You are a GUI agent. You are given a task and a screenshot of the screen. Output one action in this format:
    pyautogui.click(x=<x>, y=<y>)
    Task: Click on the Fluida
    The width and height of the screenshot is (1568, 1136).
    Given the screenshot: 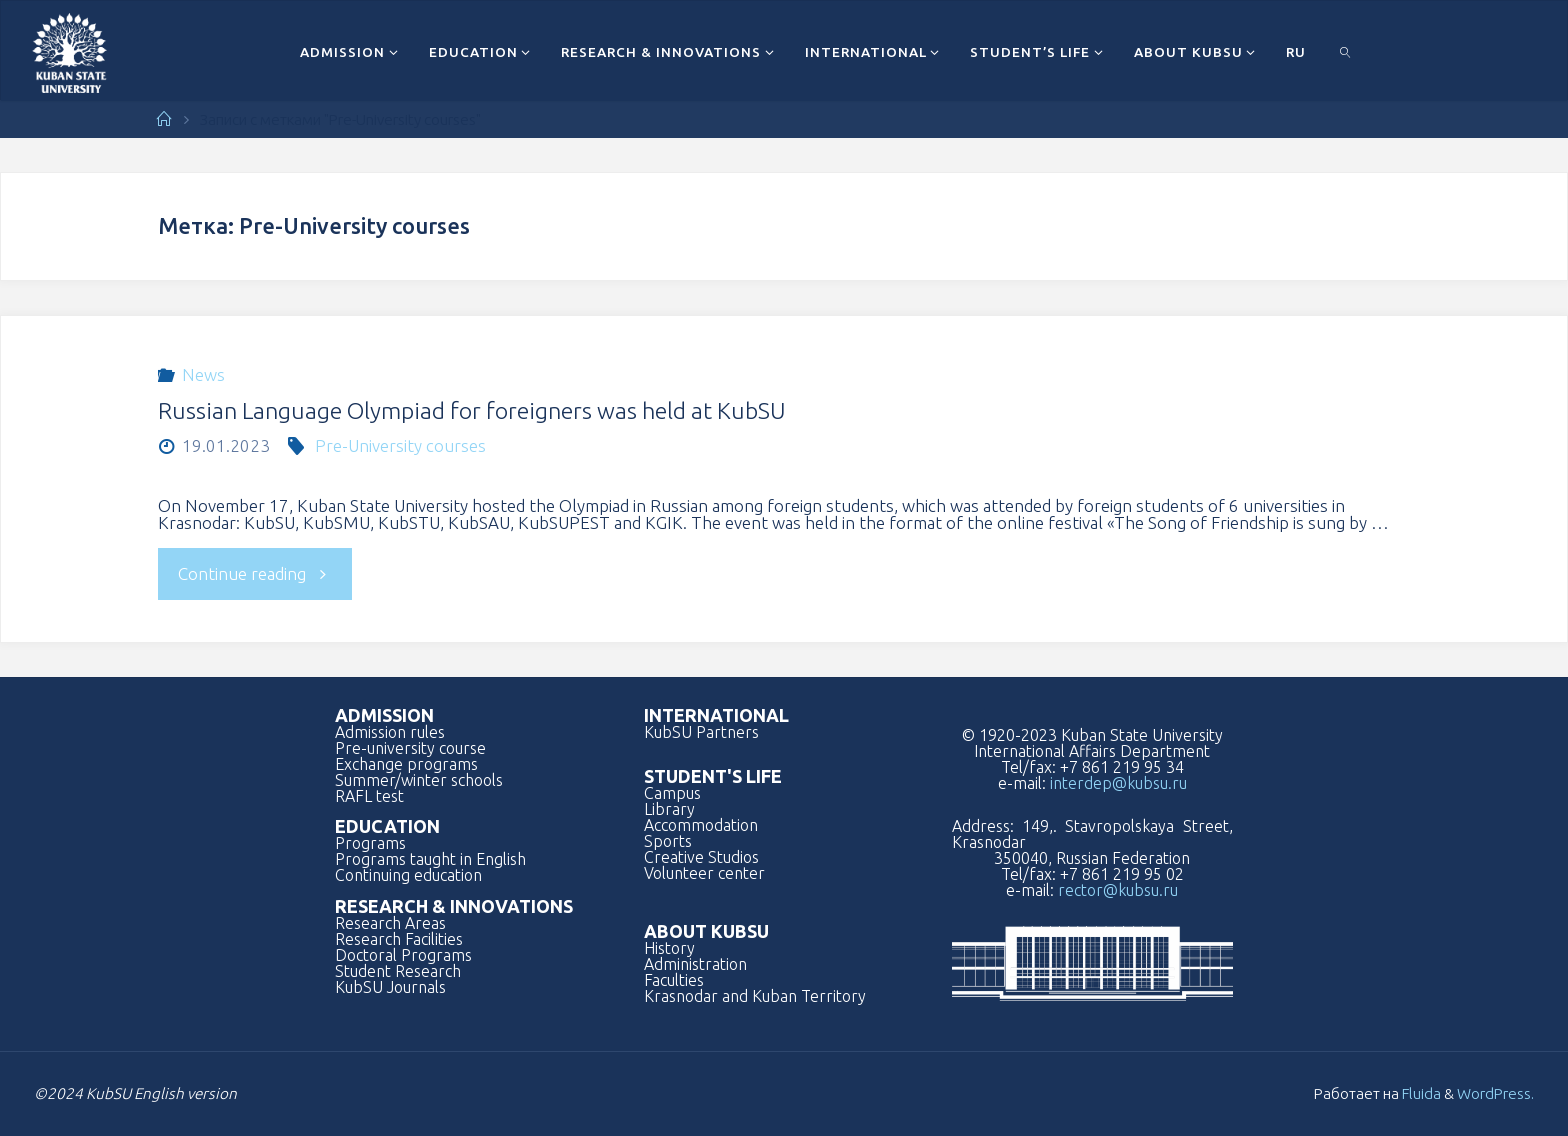 What is the action you would take?
    pyautogui.click(x=1420, y=1093)
    